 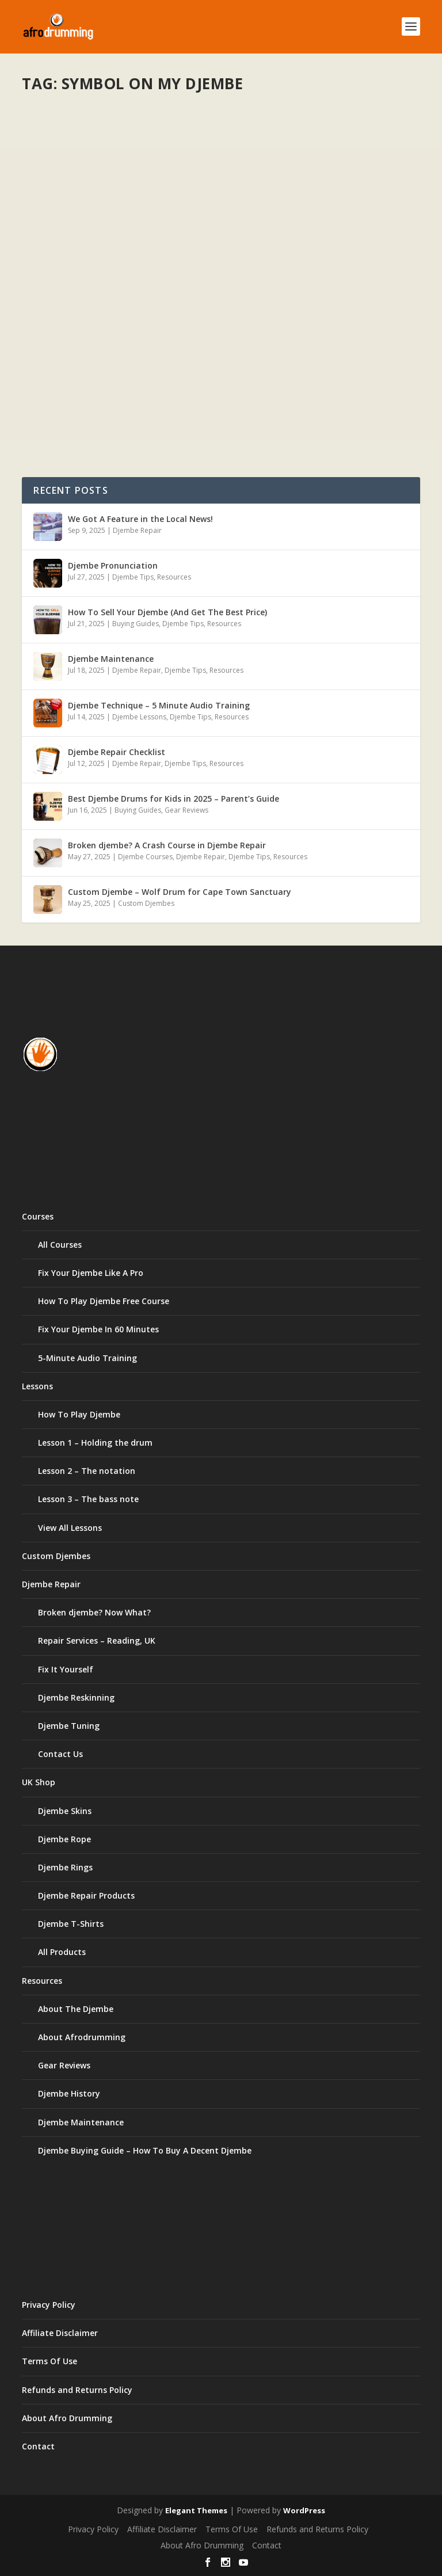 I want to click on About The Djembe, so click(x=75, y=2008).